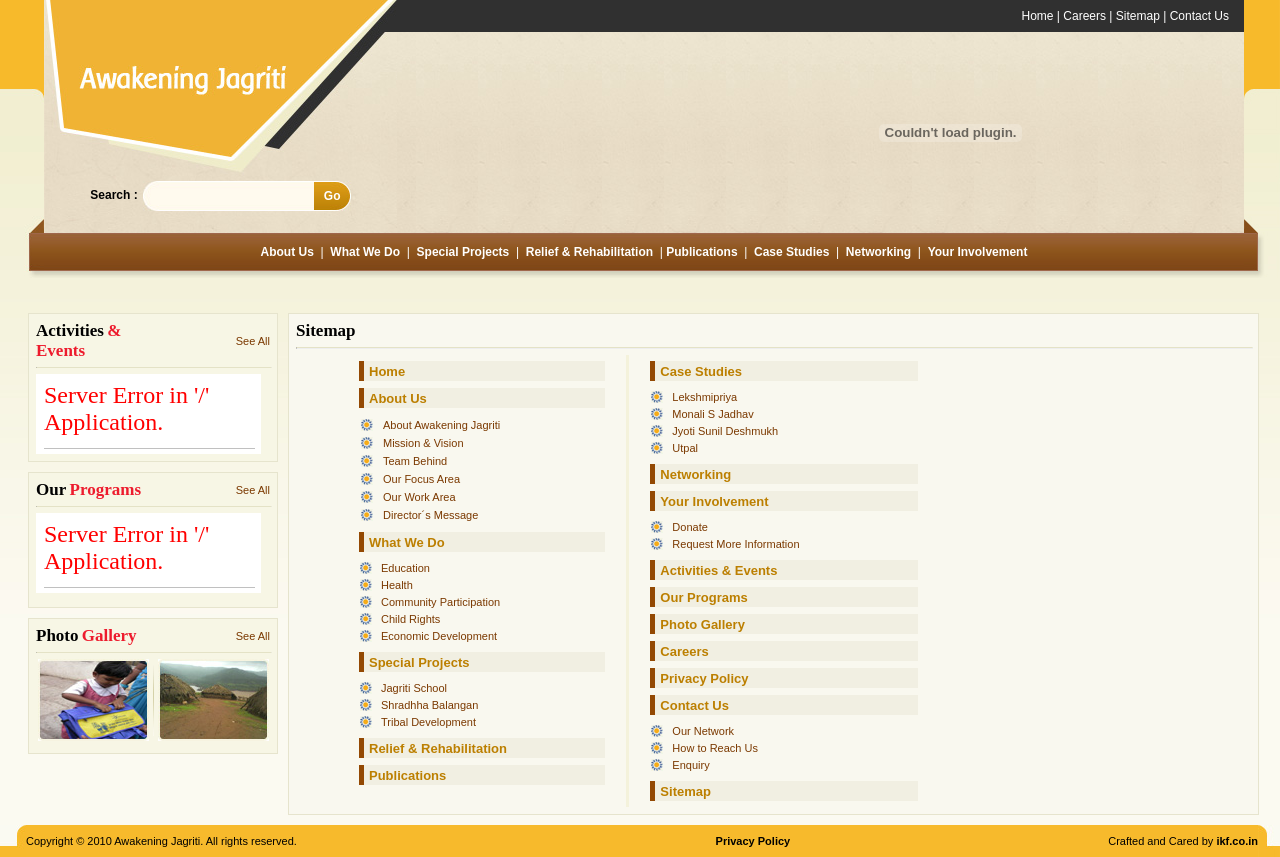 This screenshot has height=857, width=1280. Describe the element at coordinates (735, 544) in the screenshot. I see `Request More Information` at that location.